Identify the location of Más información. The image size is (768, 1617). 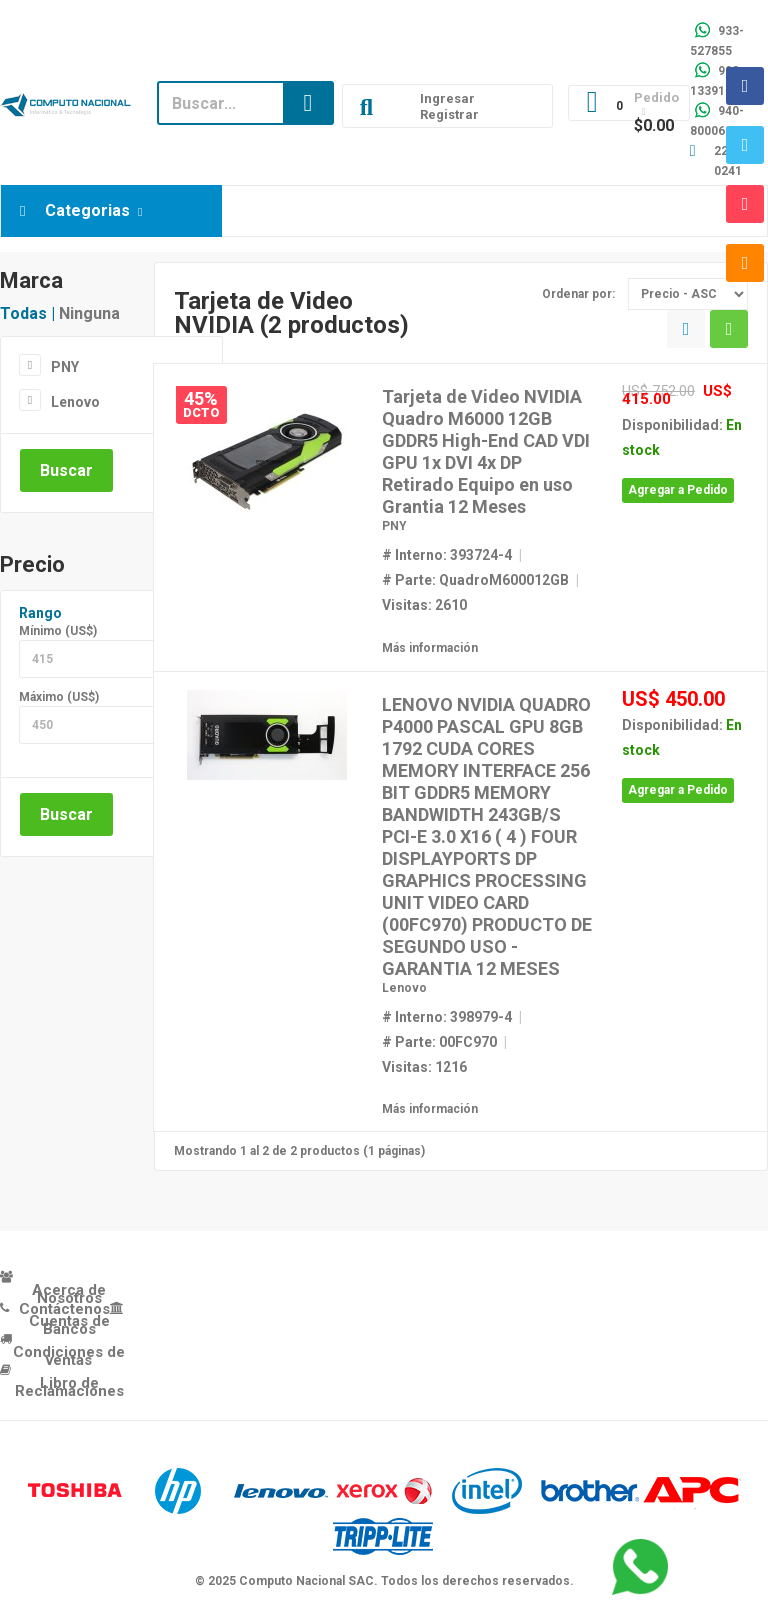
(430, 648).